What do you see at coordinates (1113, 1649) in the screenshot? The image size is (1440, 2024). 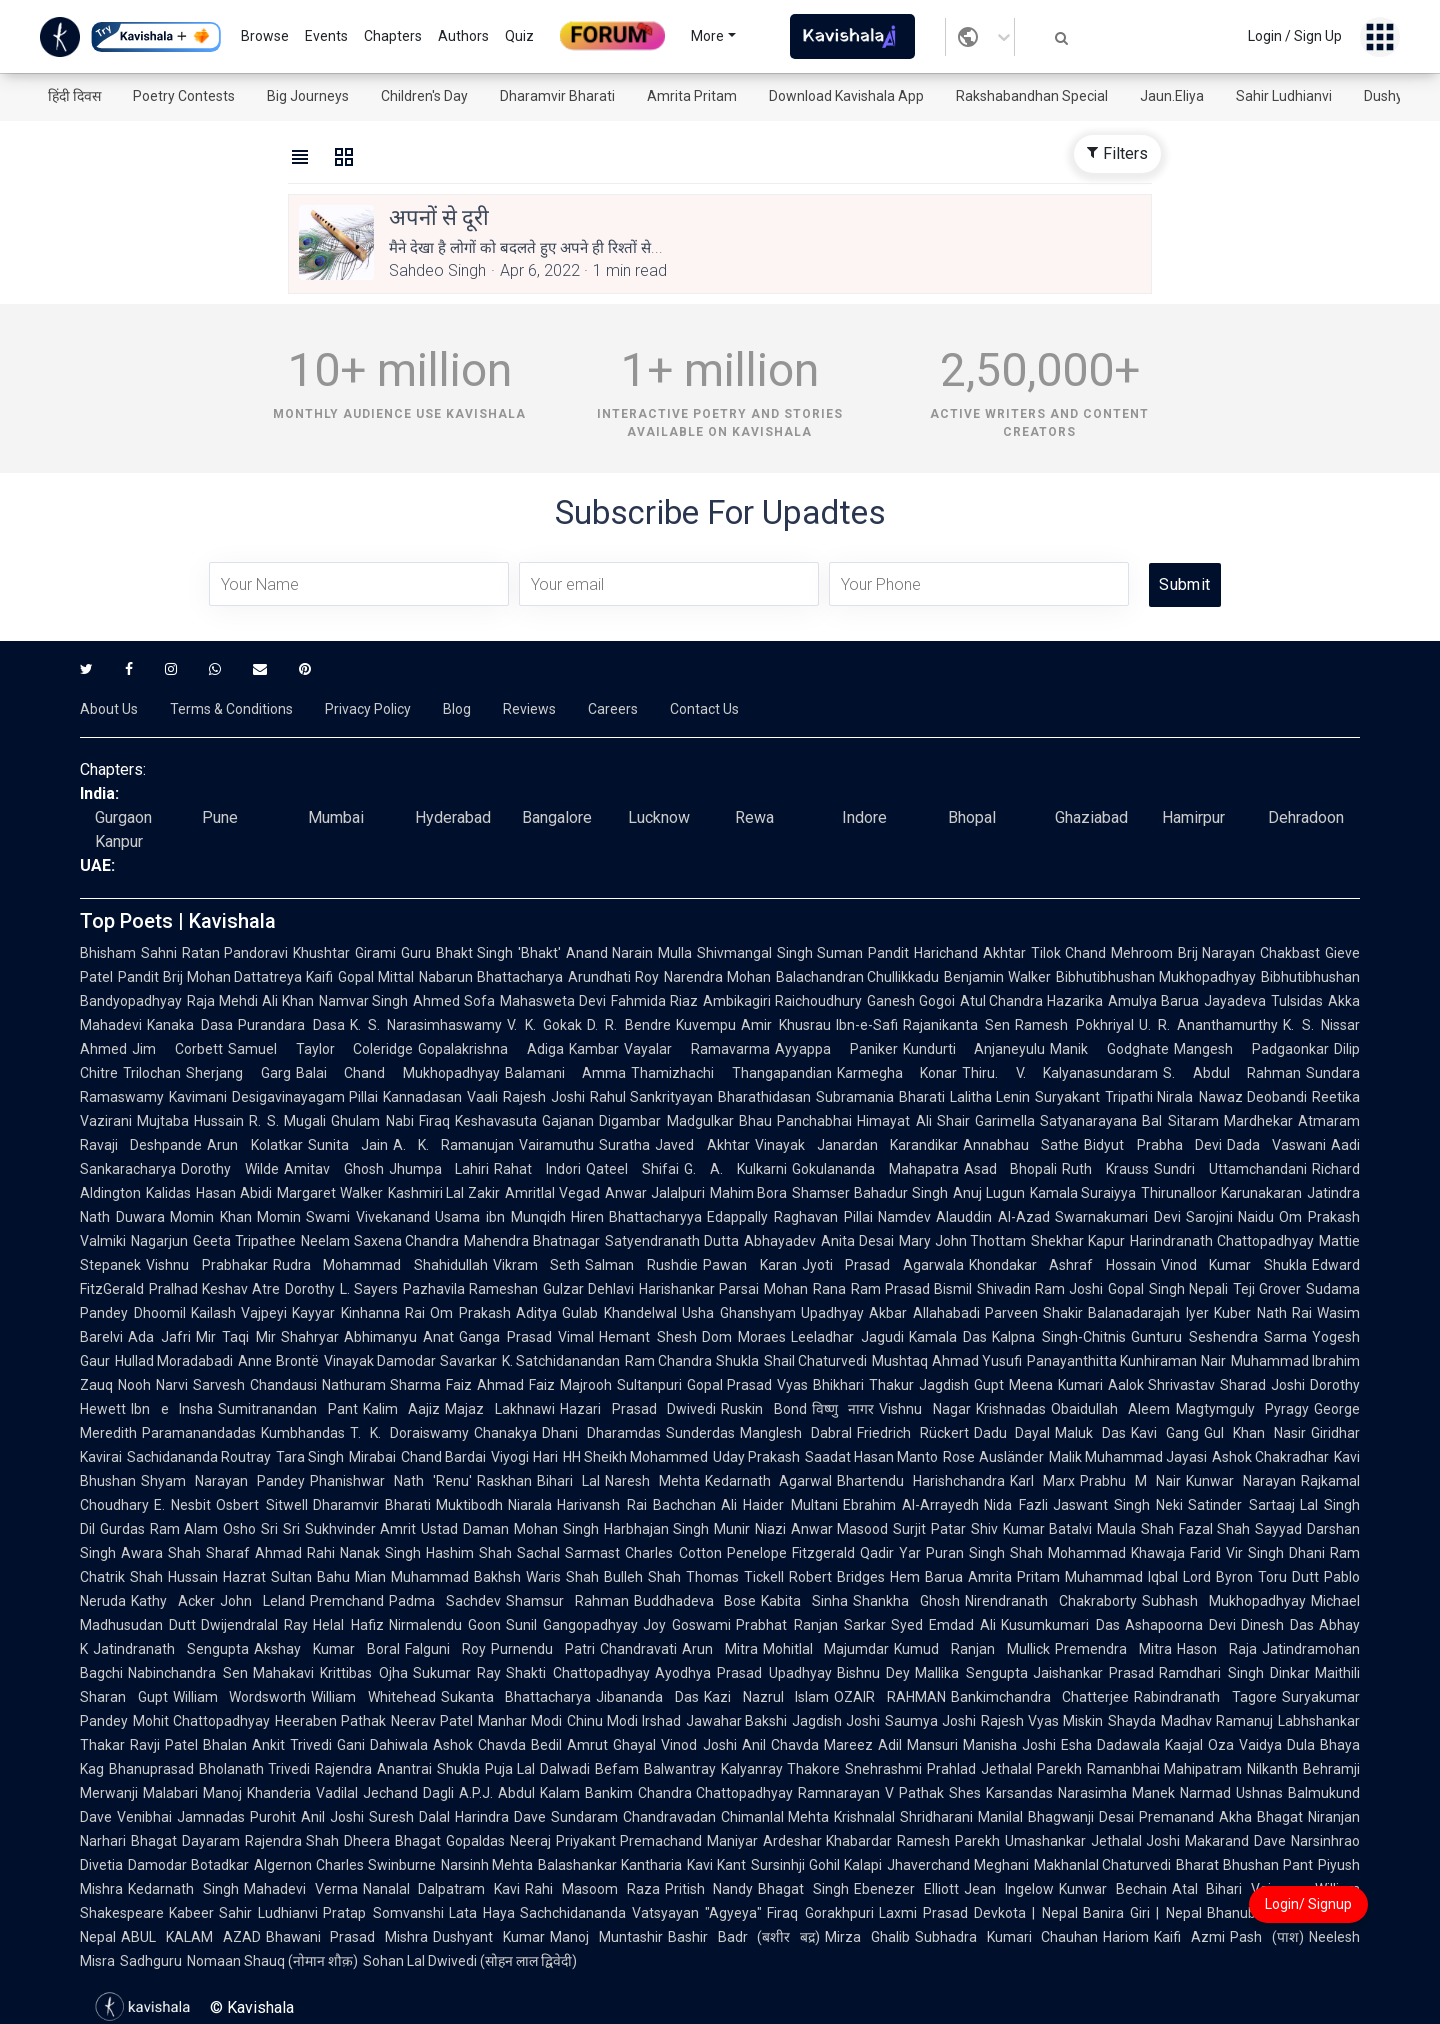 I see `Premendra Mitra` at bounding box center [1113, 1649].